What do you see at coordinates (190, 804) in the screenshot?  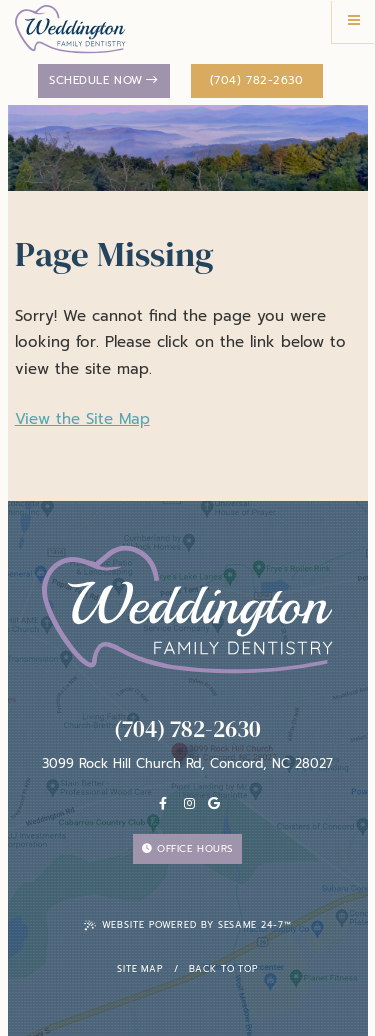 I see `[instagram]` at bounding box center [190, 804].